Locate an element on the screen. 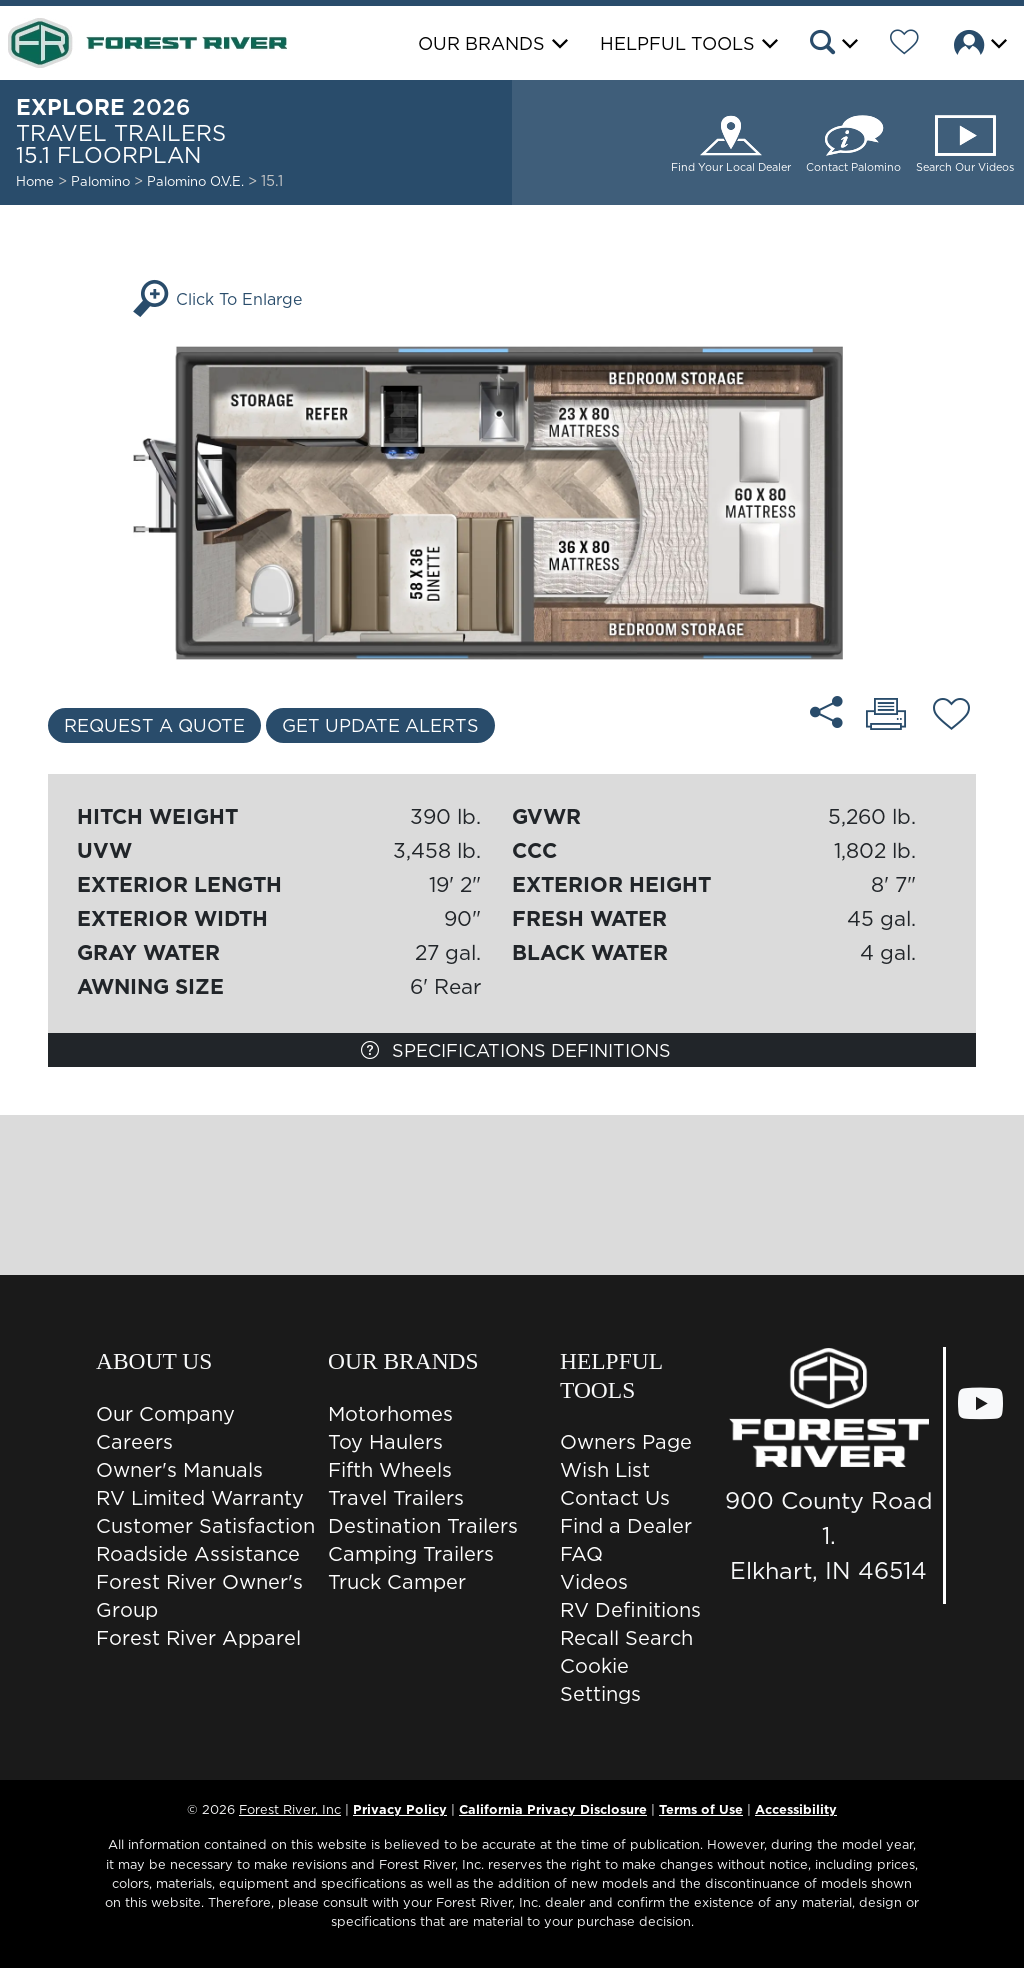 The height and width of the screenshot is (1968, 1024). RV Definitions is located at coordinates (630, 1610).